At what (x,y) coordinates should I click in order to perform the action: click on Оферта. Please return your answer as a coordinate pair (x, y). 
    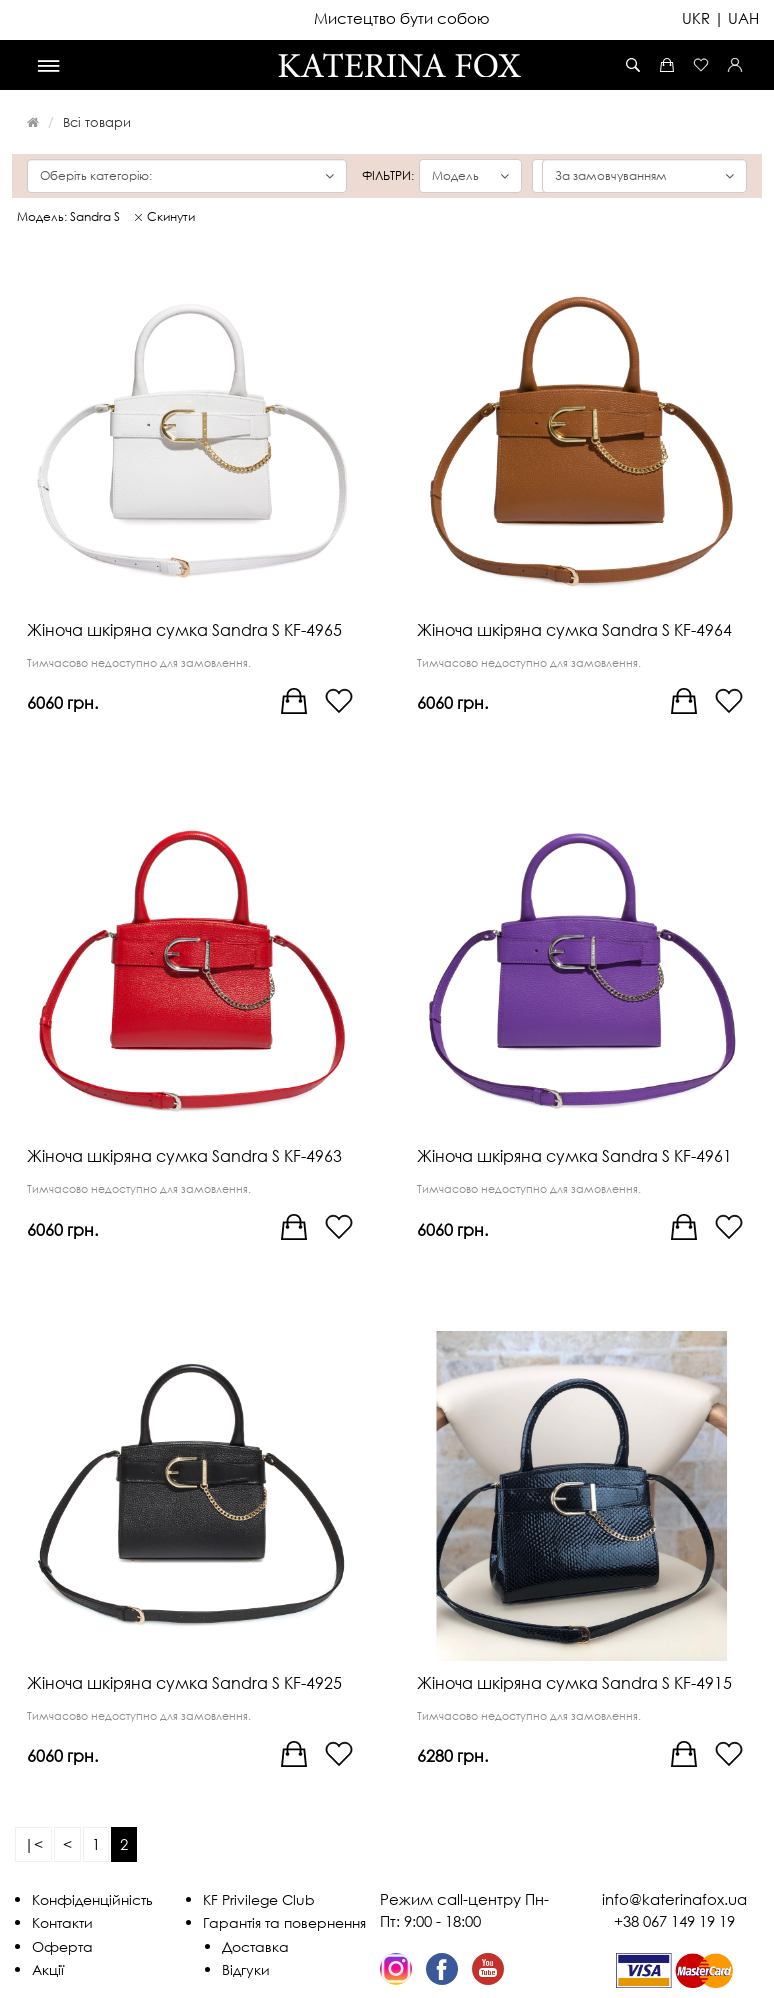
    Looking at the image, I should click on (62, 1946).